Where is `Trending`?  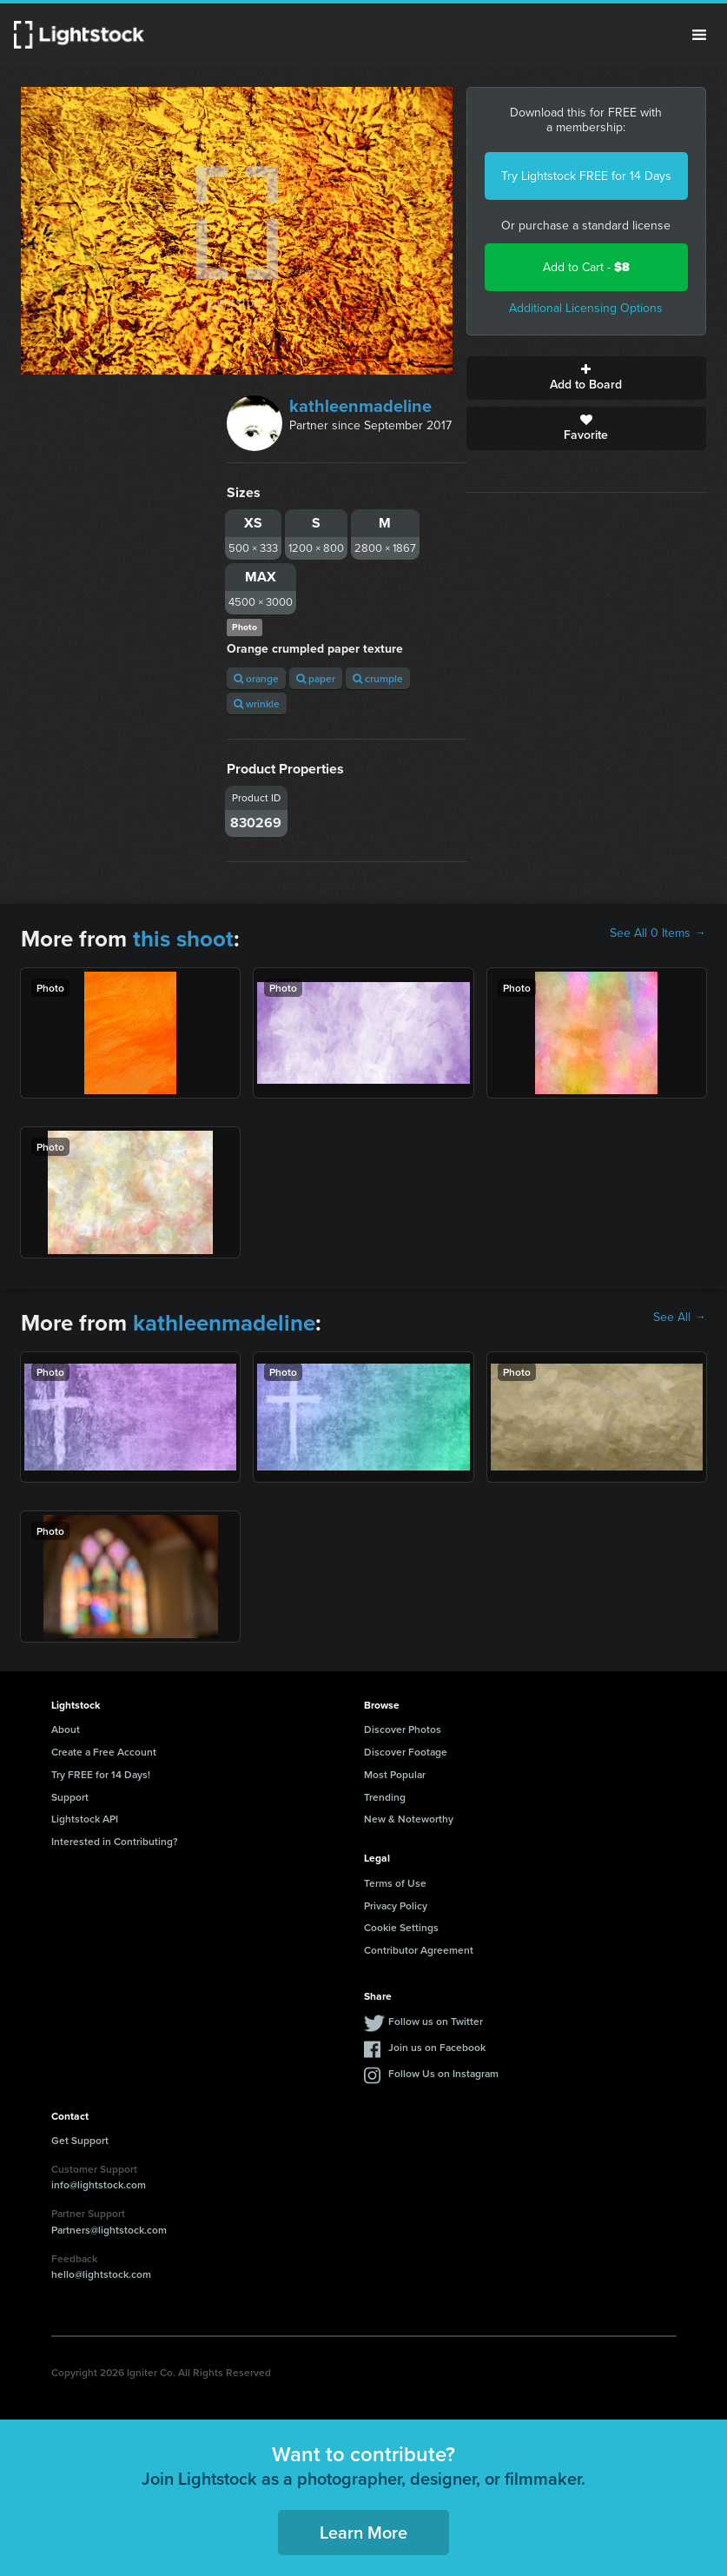 Trending is located at coordinates (385, 1796).